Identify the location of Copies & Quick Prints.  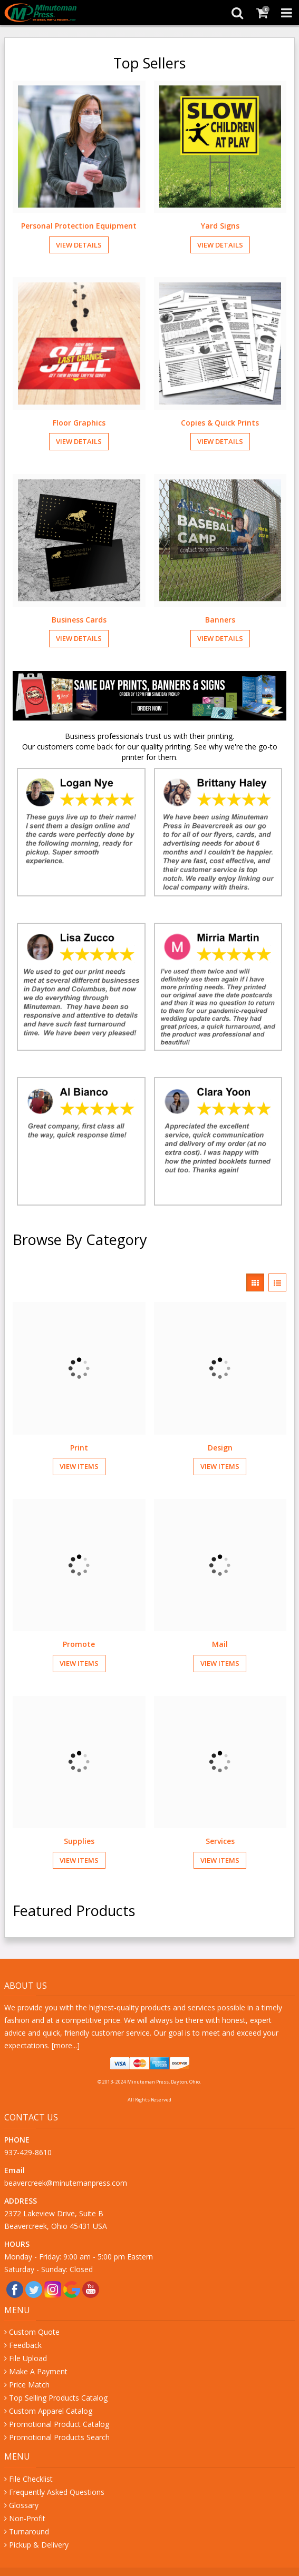
(220, 423).